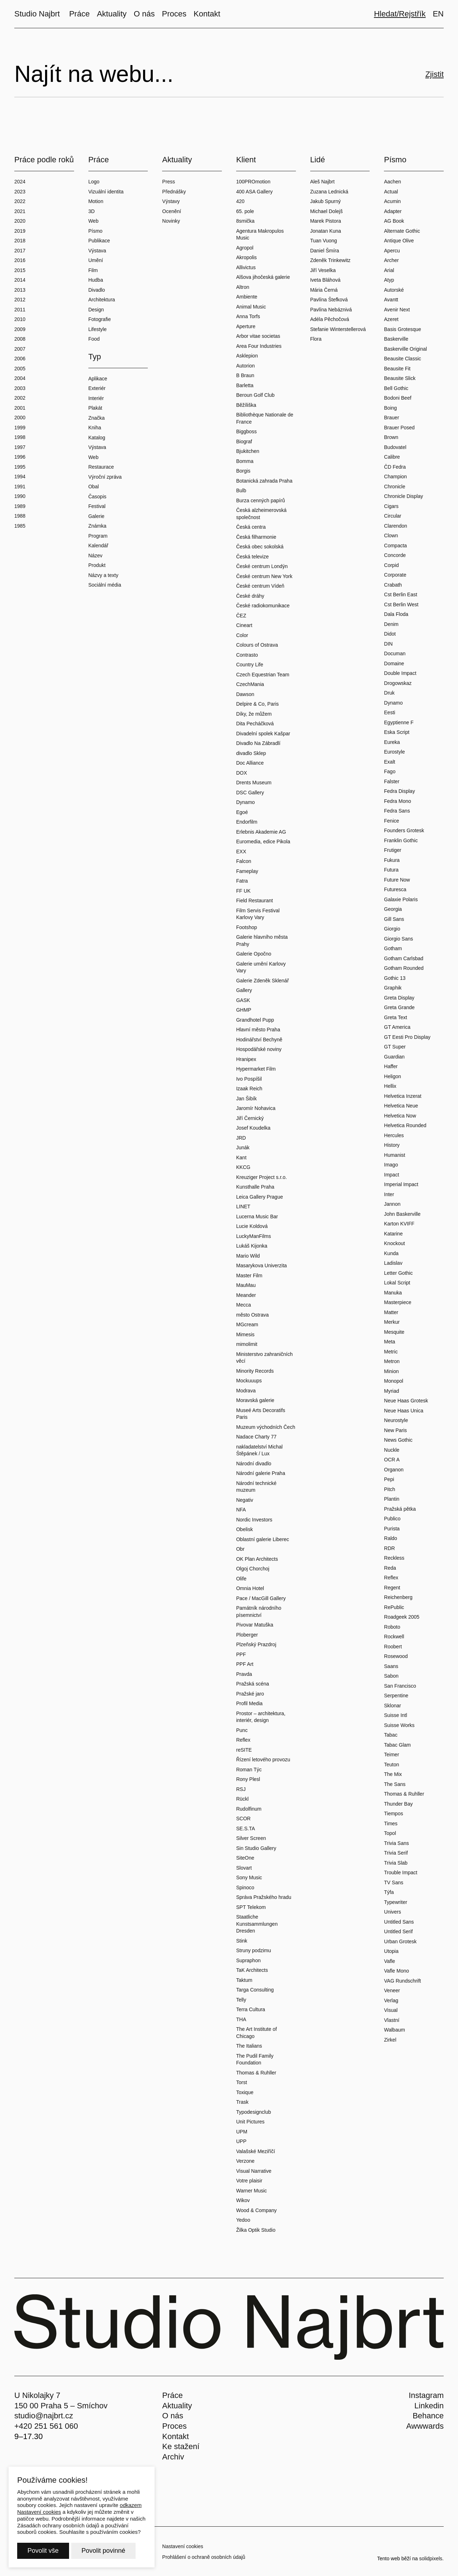 This screenshot has height=2576, width=458. What do you see at coordinates (241, 490) in the screenshot?
I see `Bulb` at bounding box center [241, 490].